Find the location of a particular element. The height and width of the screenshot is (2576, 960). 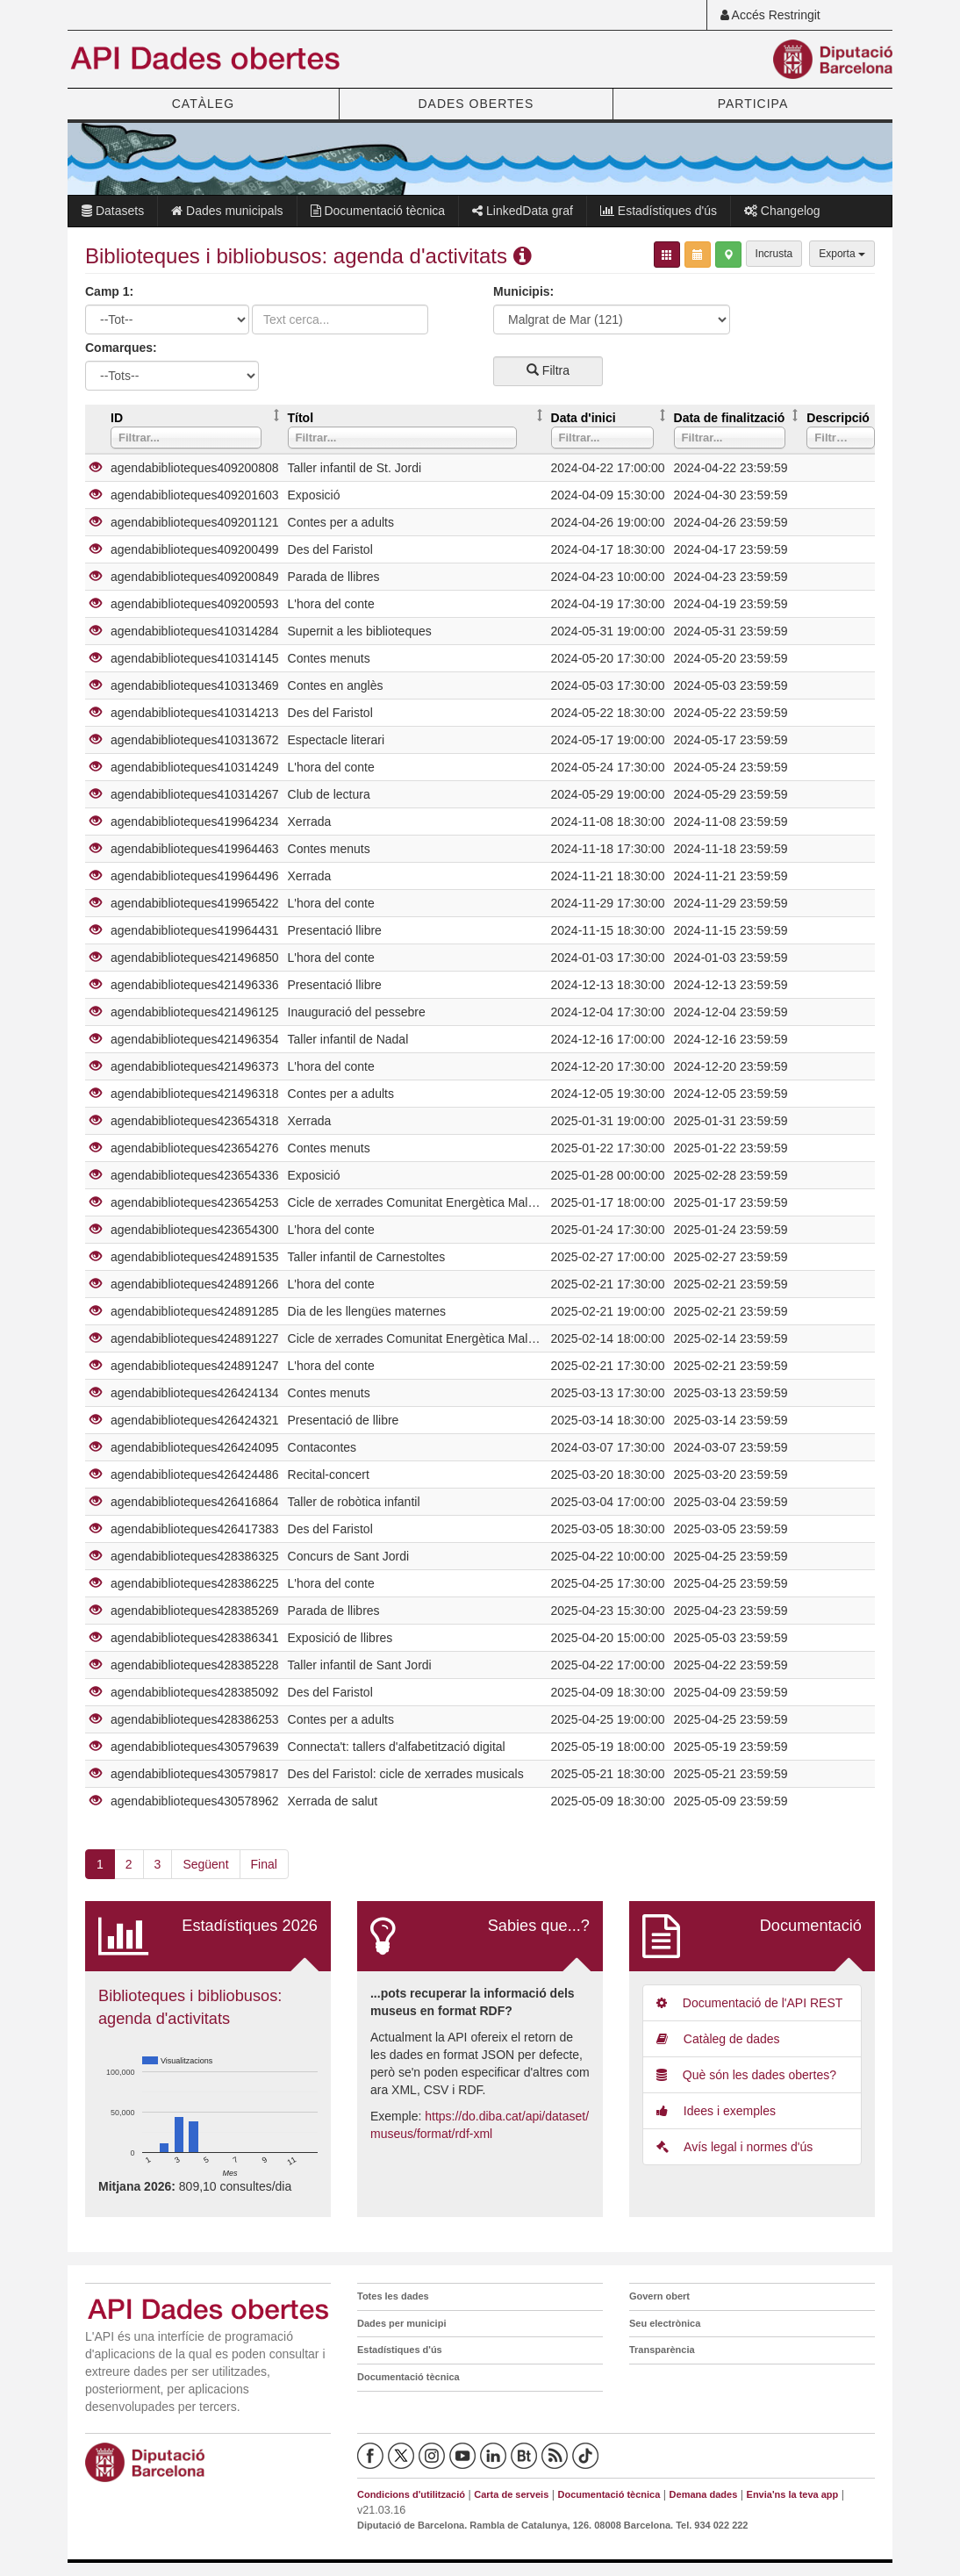

Què són les dades obertes? is located at coordinates (746, 2075).